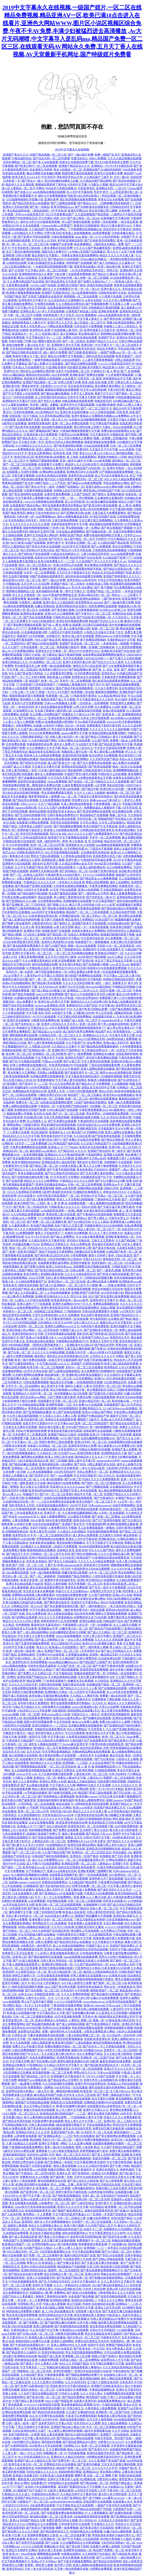 The height and width of the screenshot is (2576, 144). Describe the element at coordinates (36, 1792) in the screenshot. I see `av手机版在线播放` at that location.